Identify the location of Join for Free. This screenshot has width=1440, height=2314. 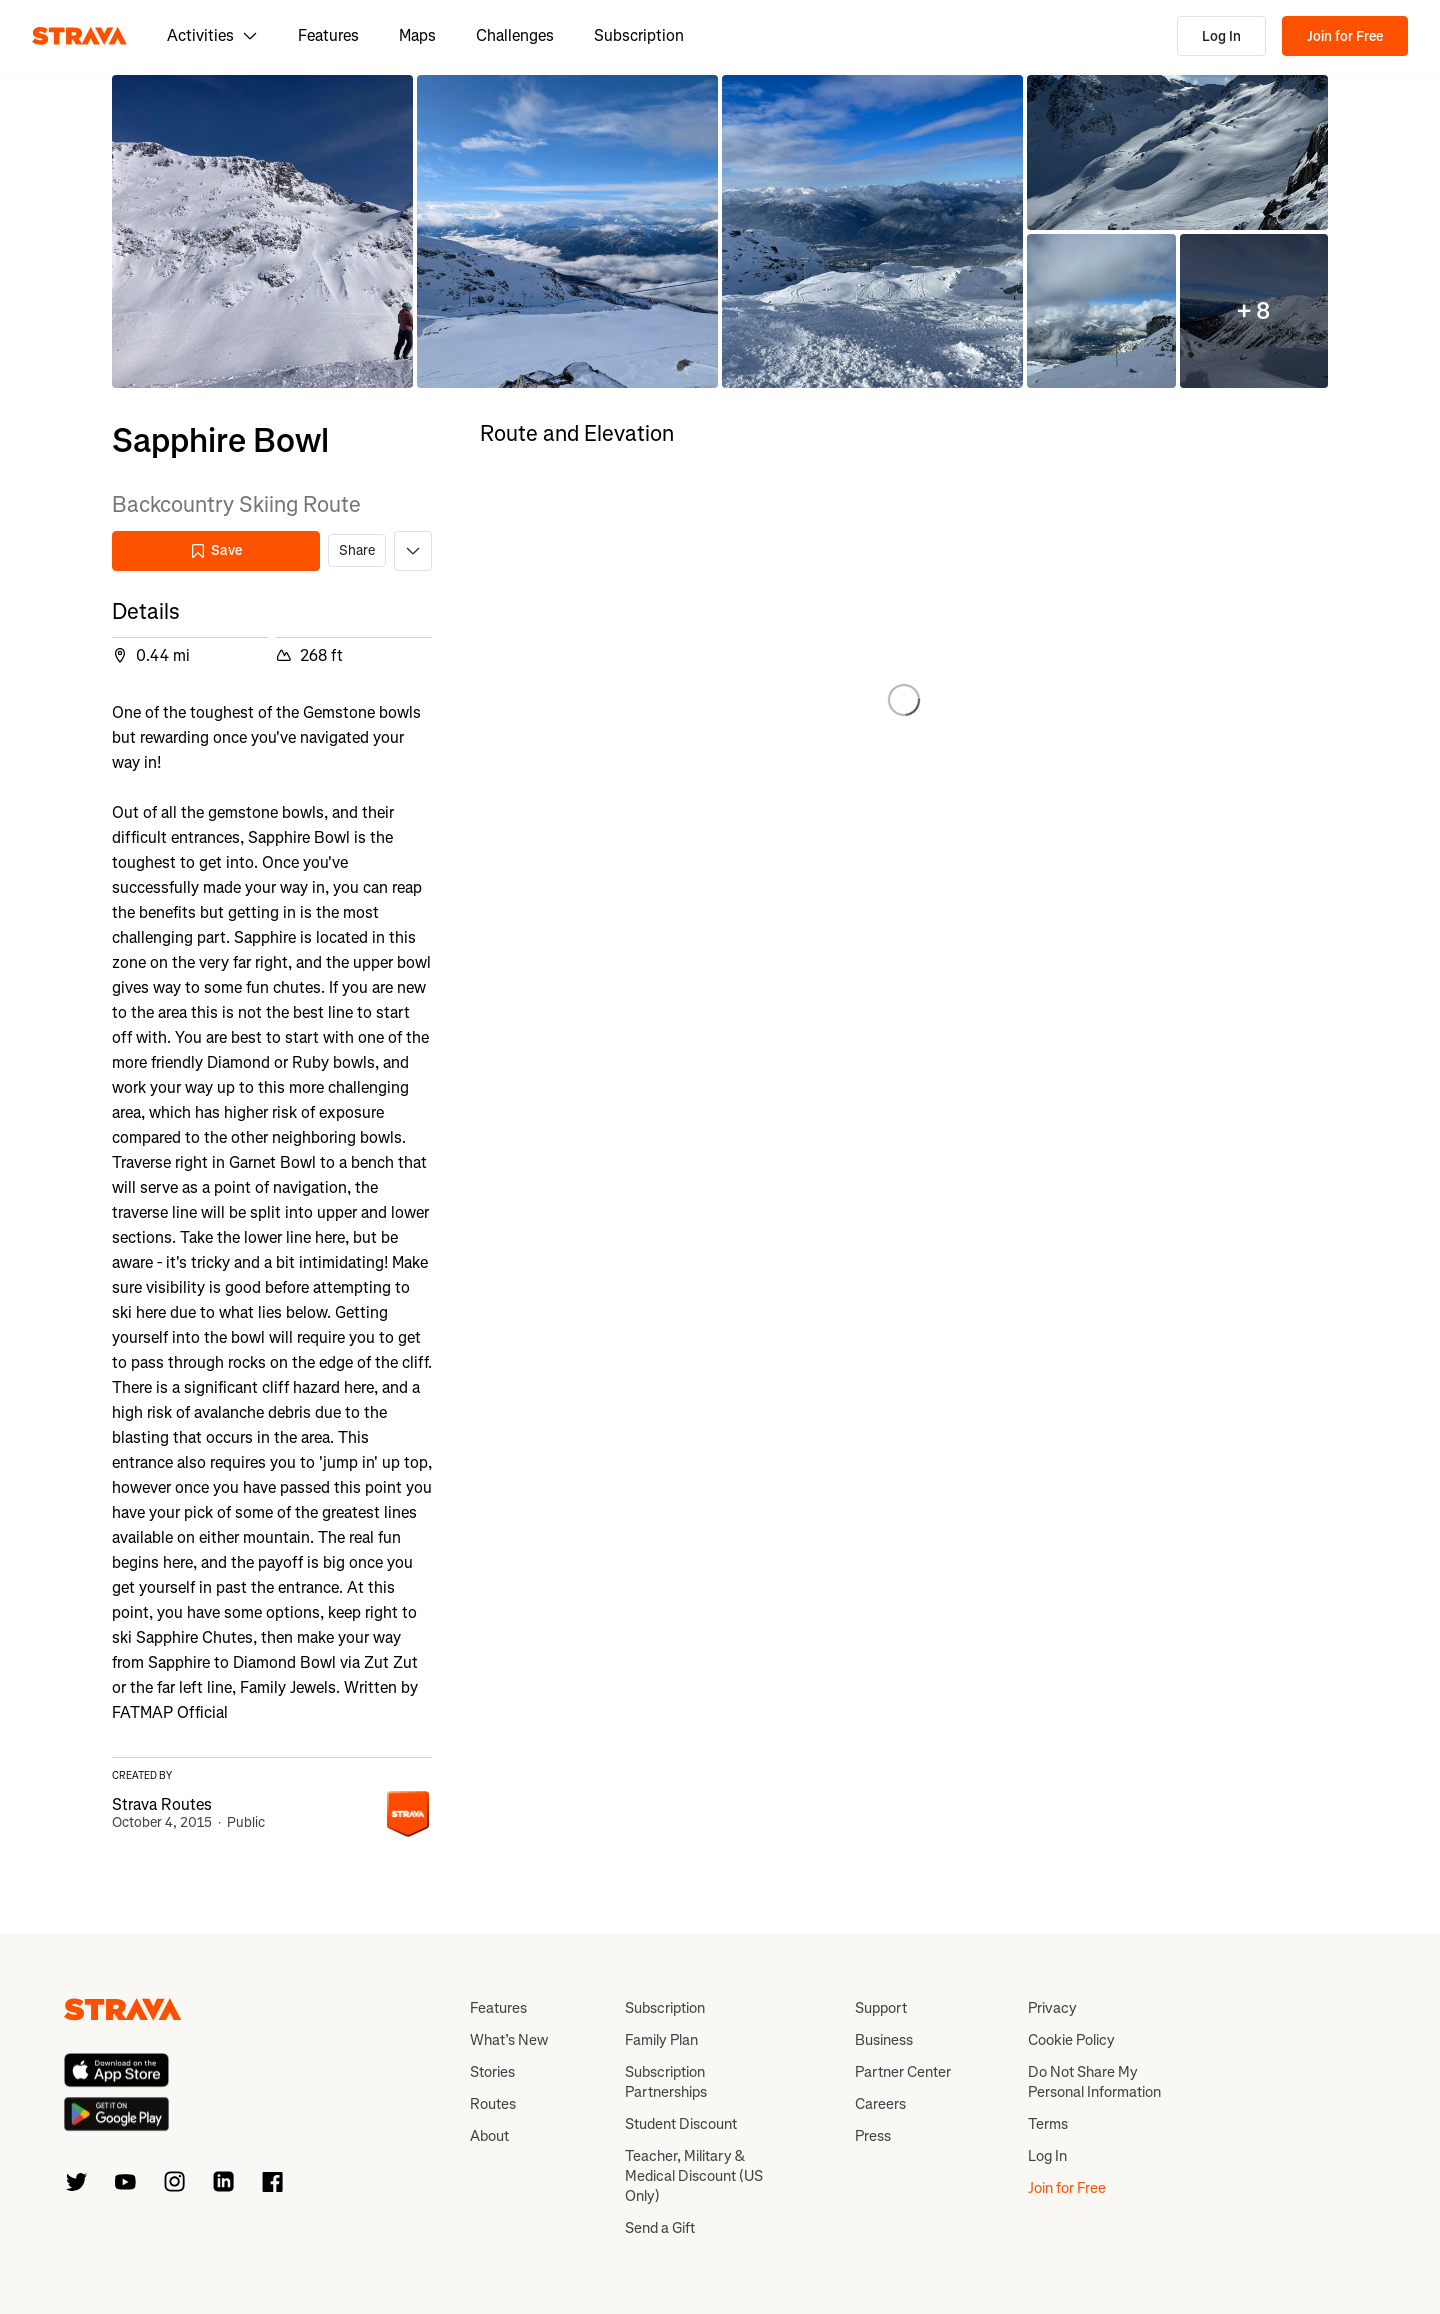
(1345, 36).